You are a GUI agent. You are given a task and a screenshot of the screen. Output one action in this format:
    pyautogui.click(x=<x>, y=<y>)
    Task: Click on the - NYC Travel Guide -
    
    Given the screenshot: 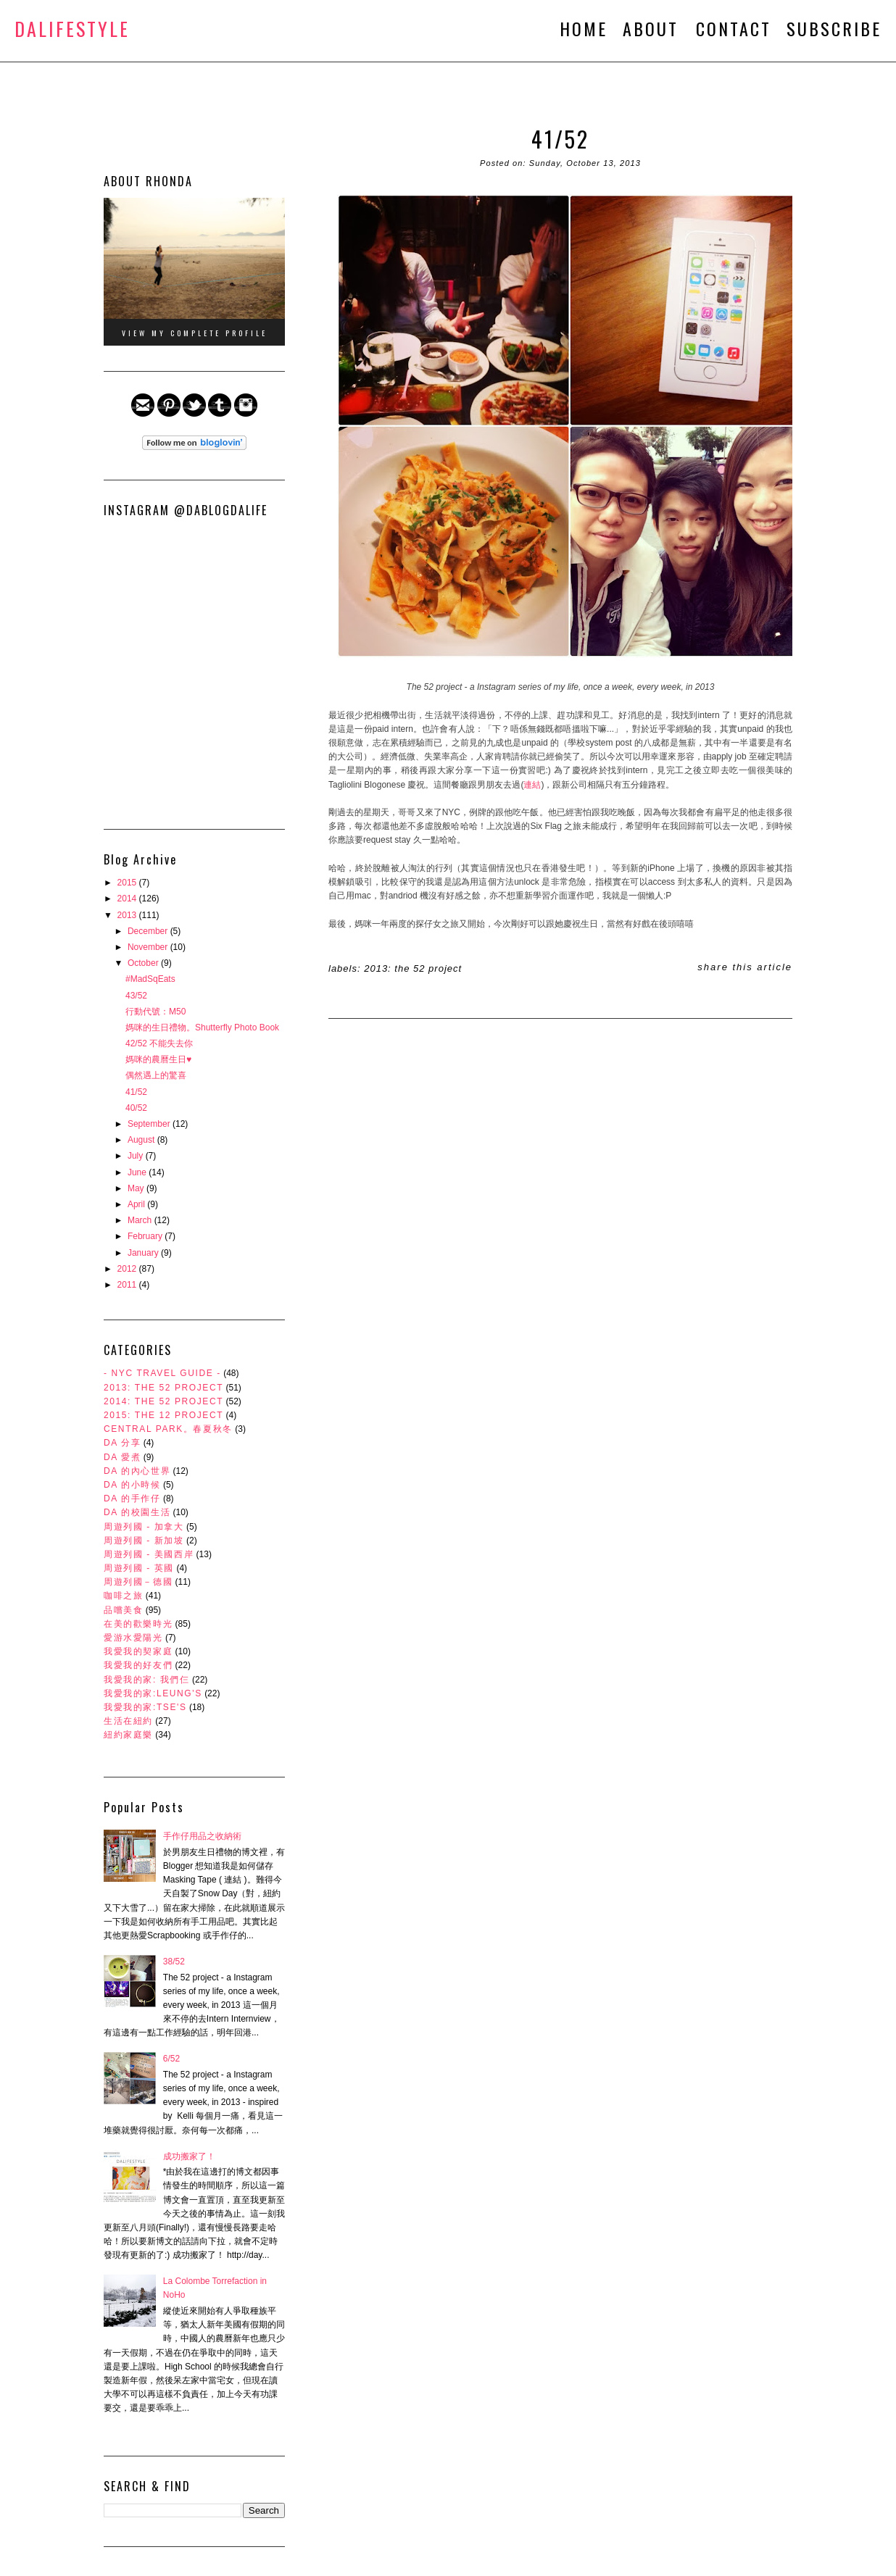 What is the action you would take?
    pyautogui.click(x=162, y=1373)
    